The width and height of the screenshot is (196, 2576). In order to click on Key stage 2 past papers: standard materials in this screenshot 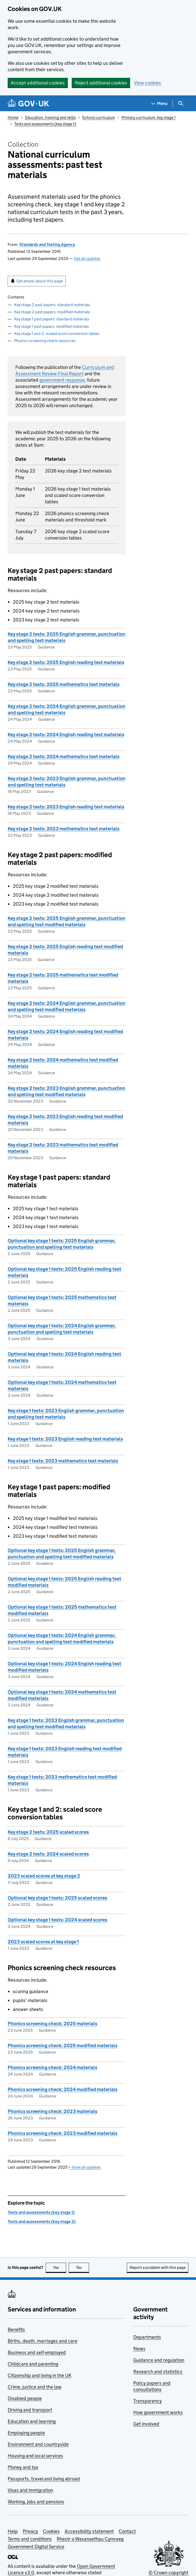, I will do `click(52, 304)`.